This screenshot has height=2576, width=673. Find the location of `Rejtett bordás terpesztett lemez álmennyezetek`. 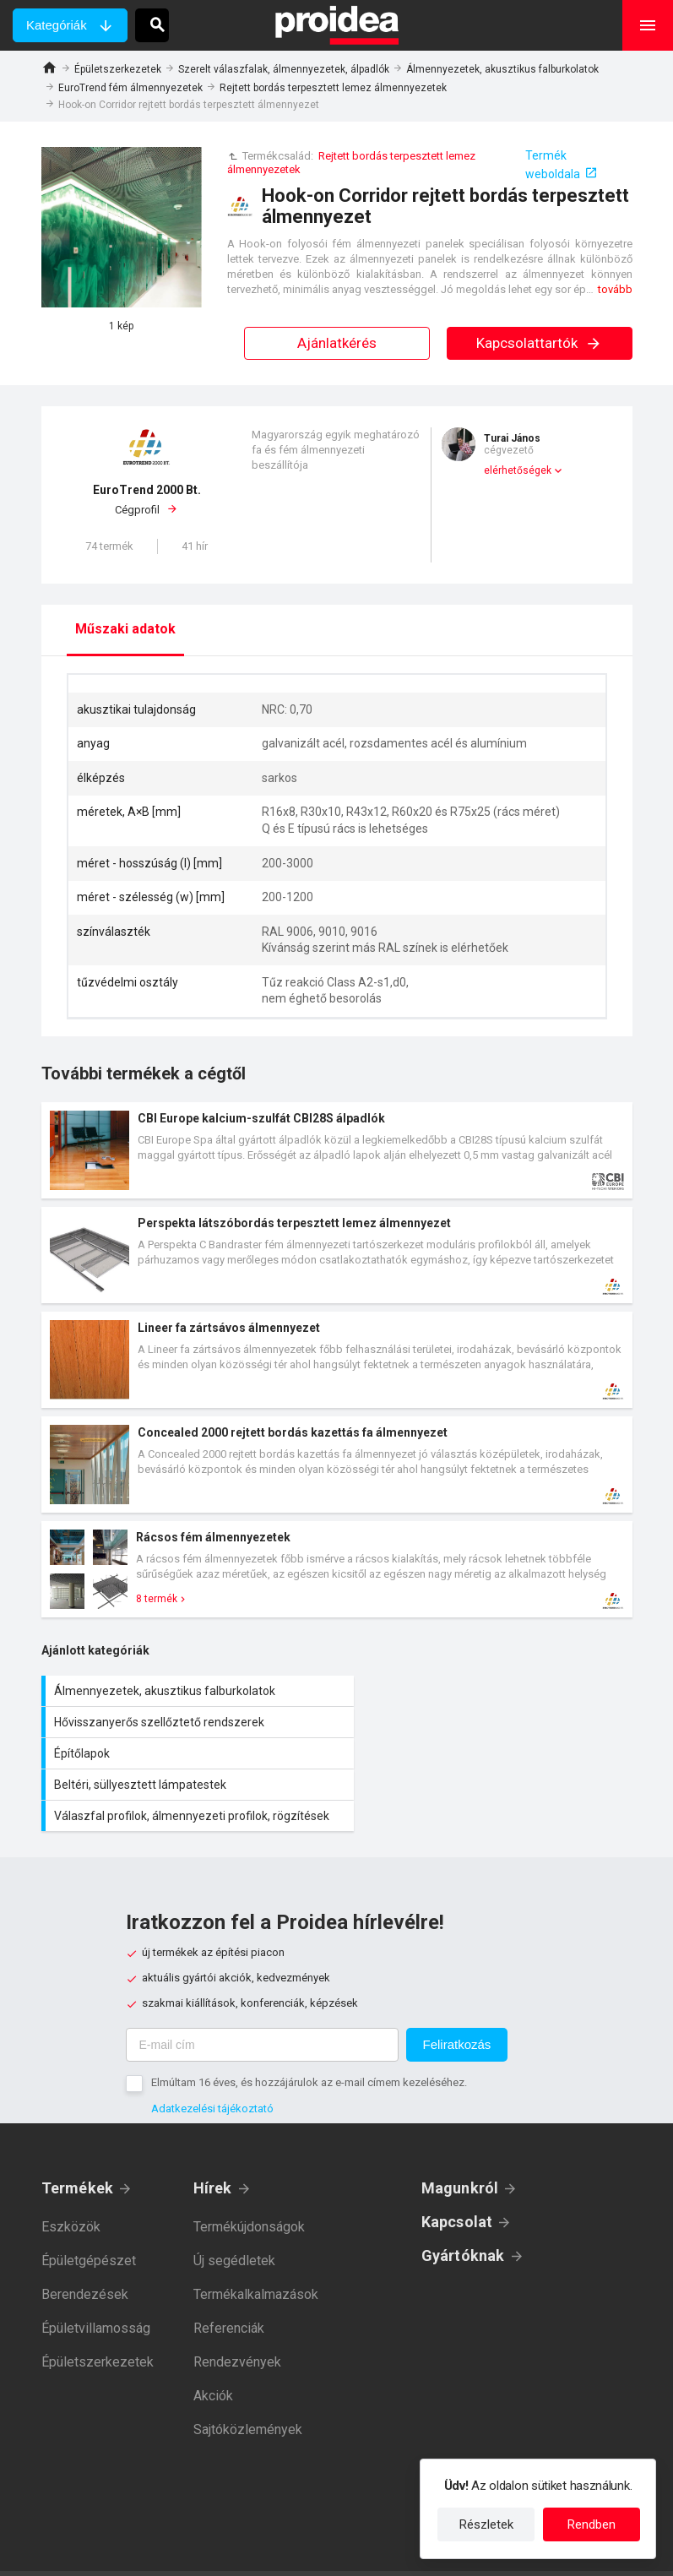

Rejtett bordás terpesztett lemez álmennyezetek is located at coordinates (333, 88).